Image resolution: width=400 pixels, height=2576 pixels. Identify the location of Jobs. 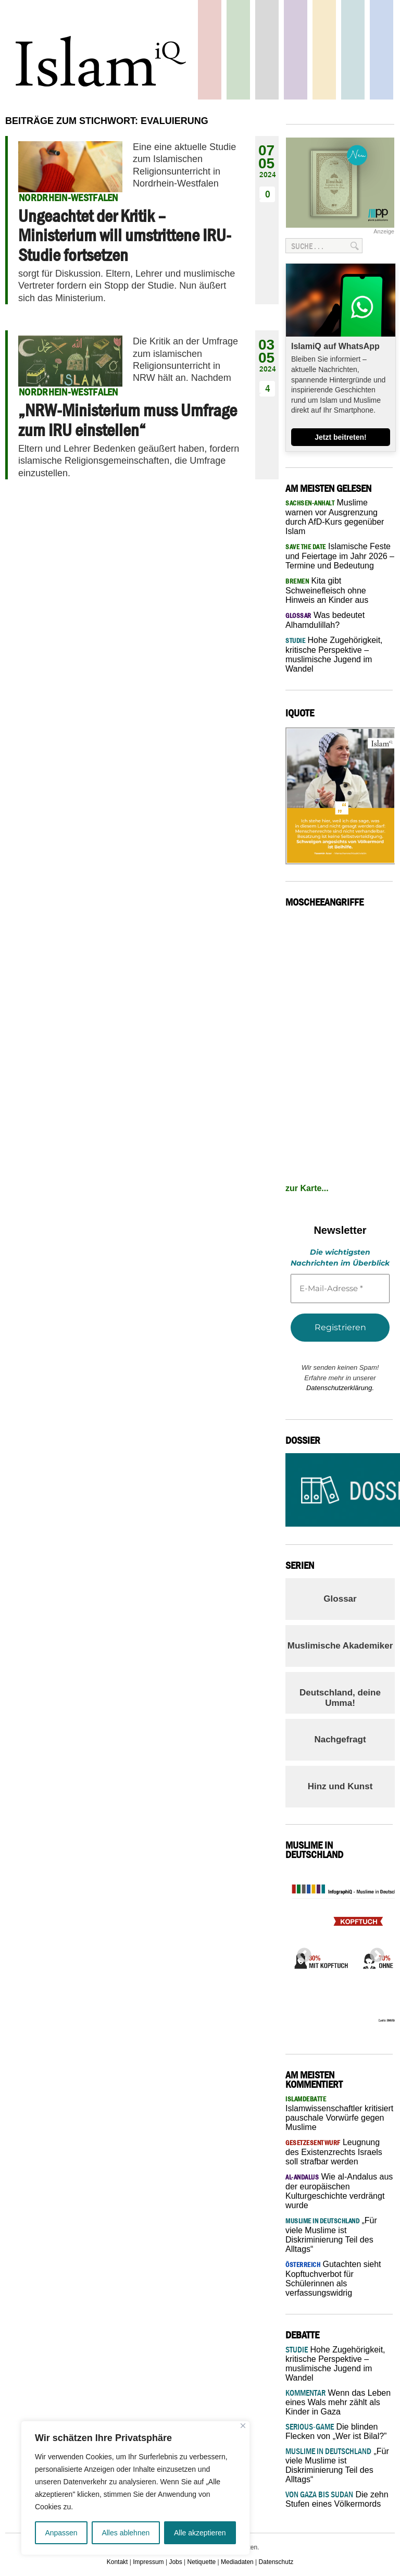
(175, 2562).